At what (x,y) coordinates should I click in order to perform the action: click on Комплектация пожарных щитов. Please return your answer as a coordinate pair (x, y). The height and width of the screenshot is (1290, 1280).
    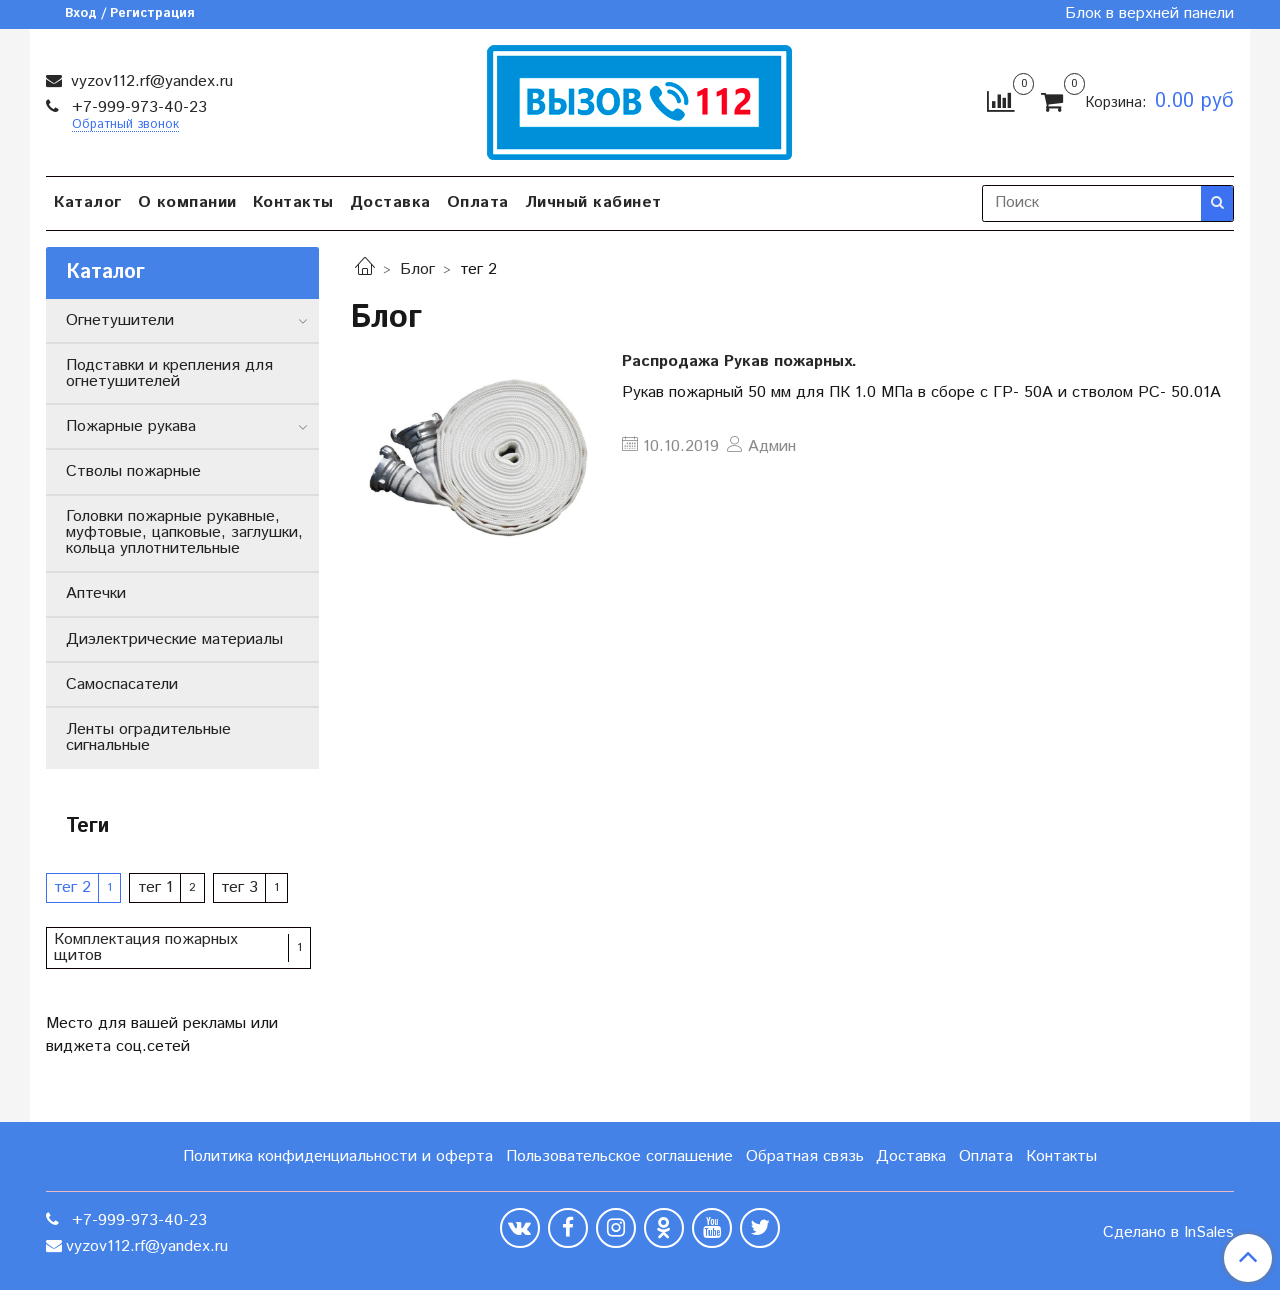
    Looking at the image, I should click on (146, 947).